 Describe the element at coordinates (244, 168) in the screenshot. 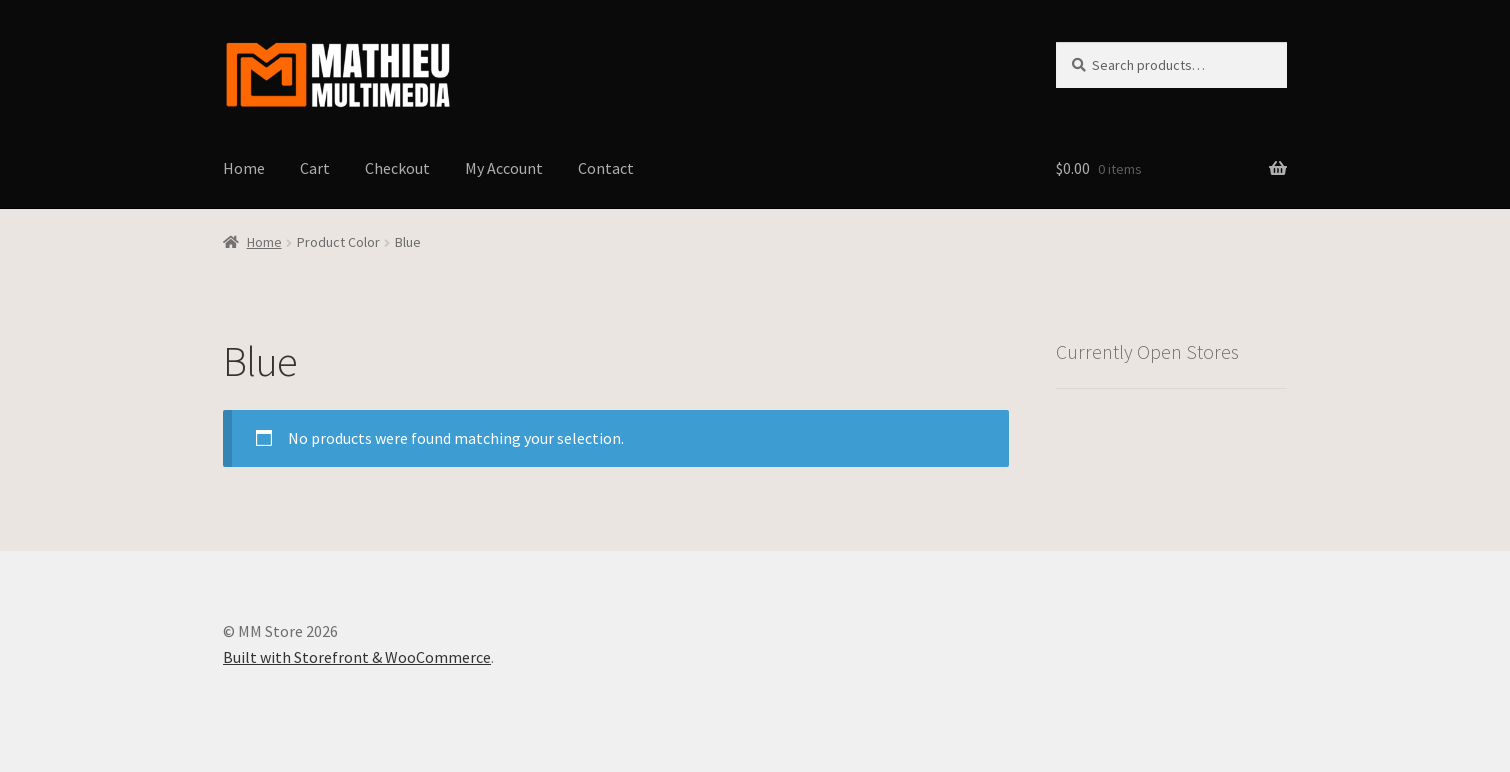

I see `Home` at that location.